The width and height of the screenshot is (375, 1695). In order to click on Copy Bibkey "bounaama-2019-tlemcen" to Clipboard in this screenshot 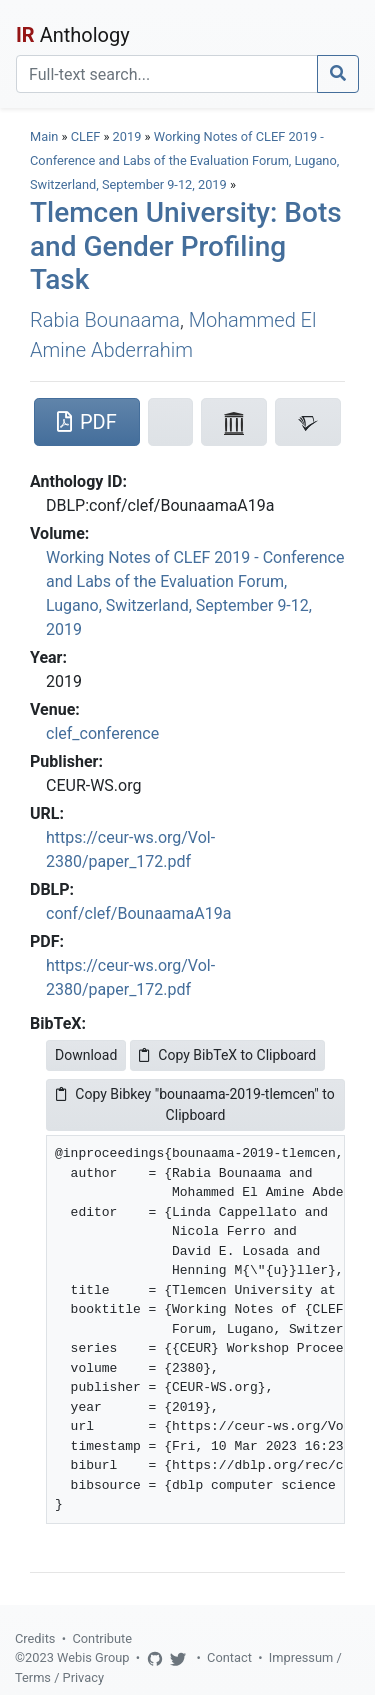, I will do `click(195, 1104)`.